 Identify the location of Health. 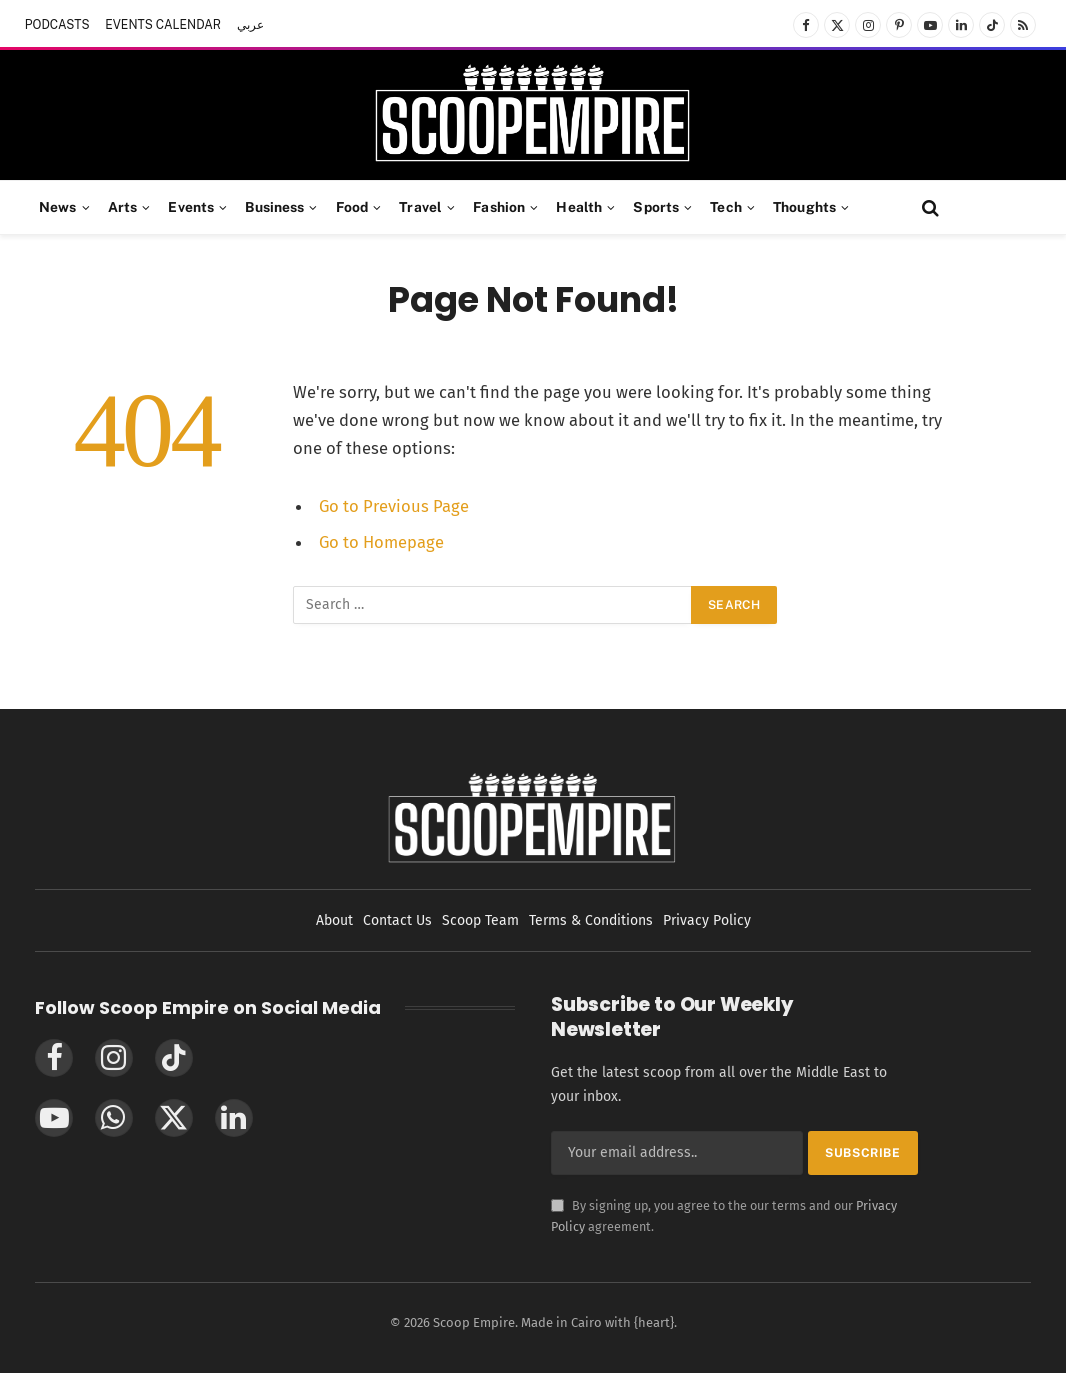
(579, 207).